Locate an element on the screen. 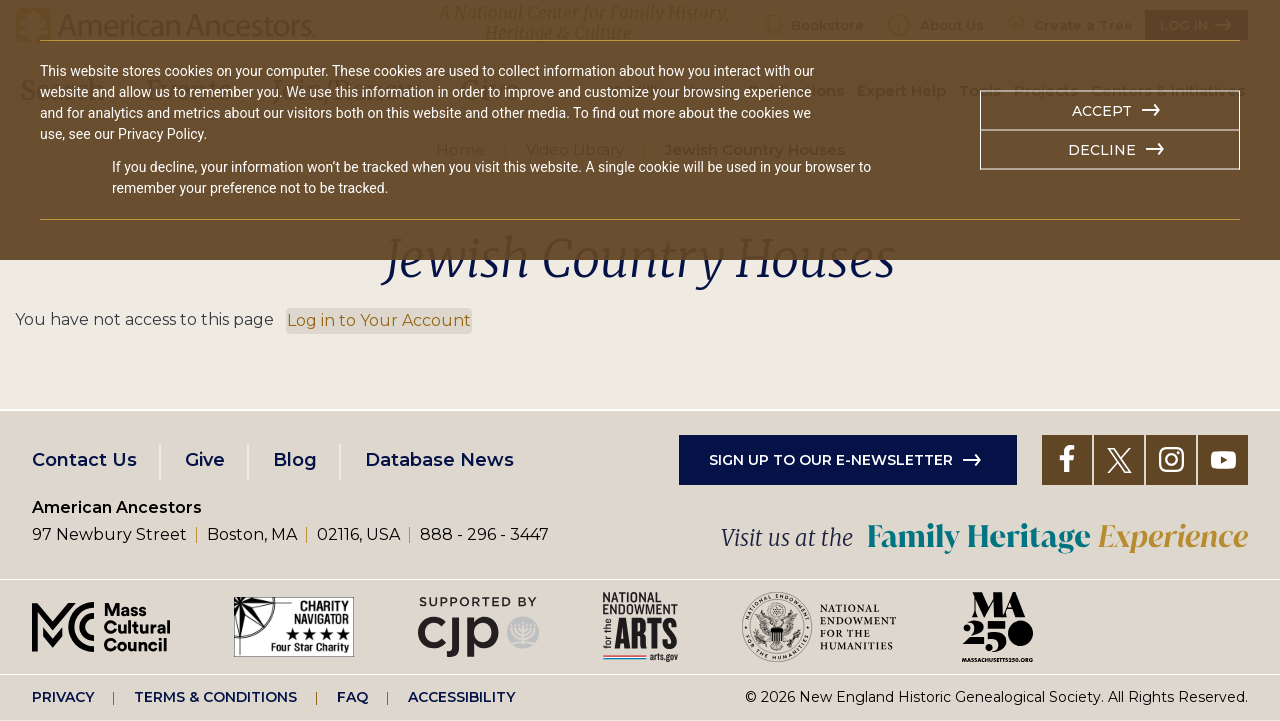 The width and height of the screenshot is (1280, 721). Privacy is located at coordinates (63, 697).